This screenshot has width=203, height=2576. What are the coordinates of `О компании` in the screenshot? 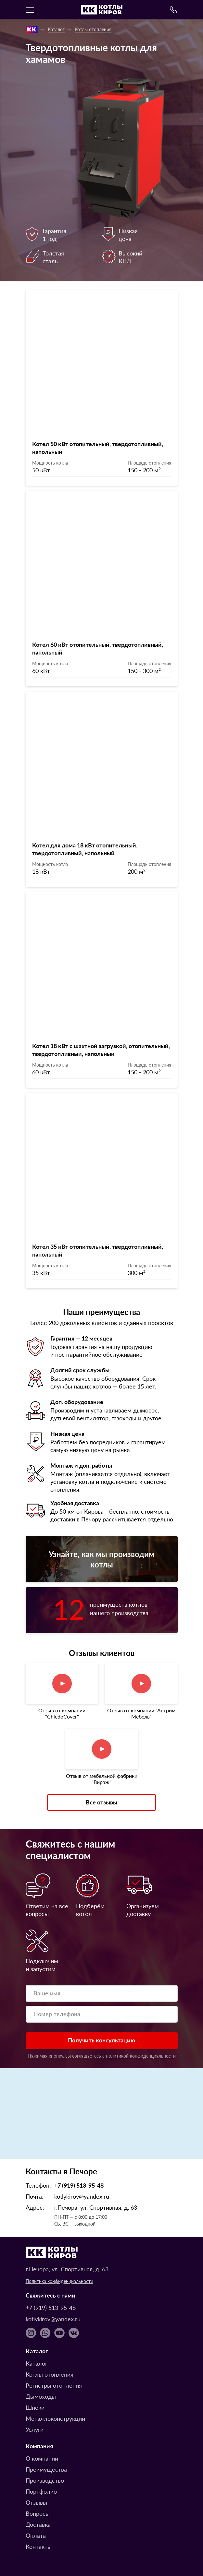 It's located at (42, 2458).